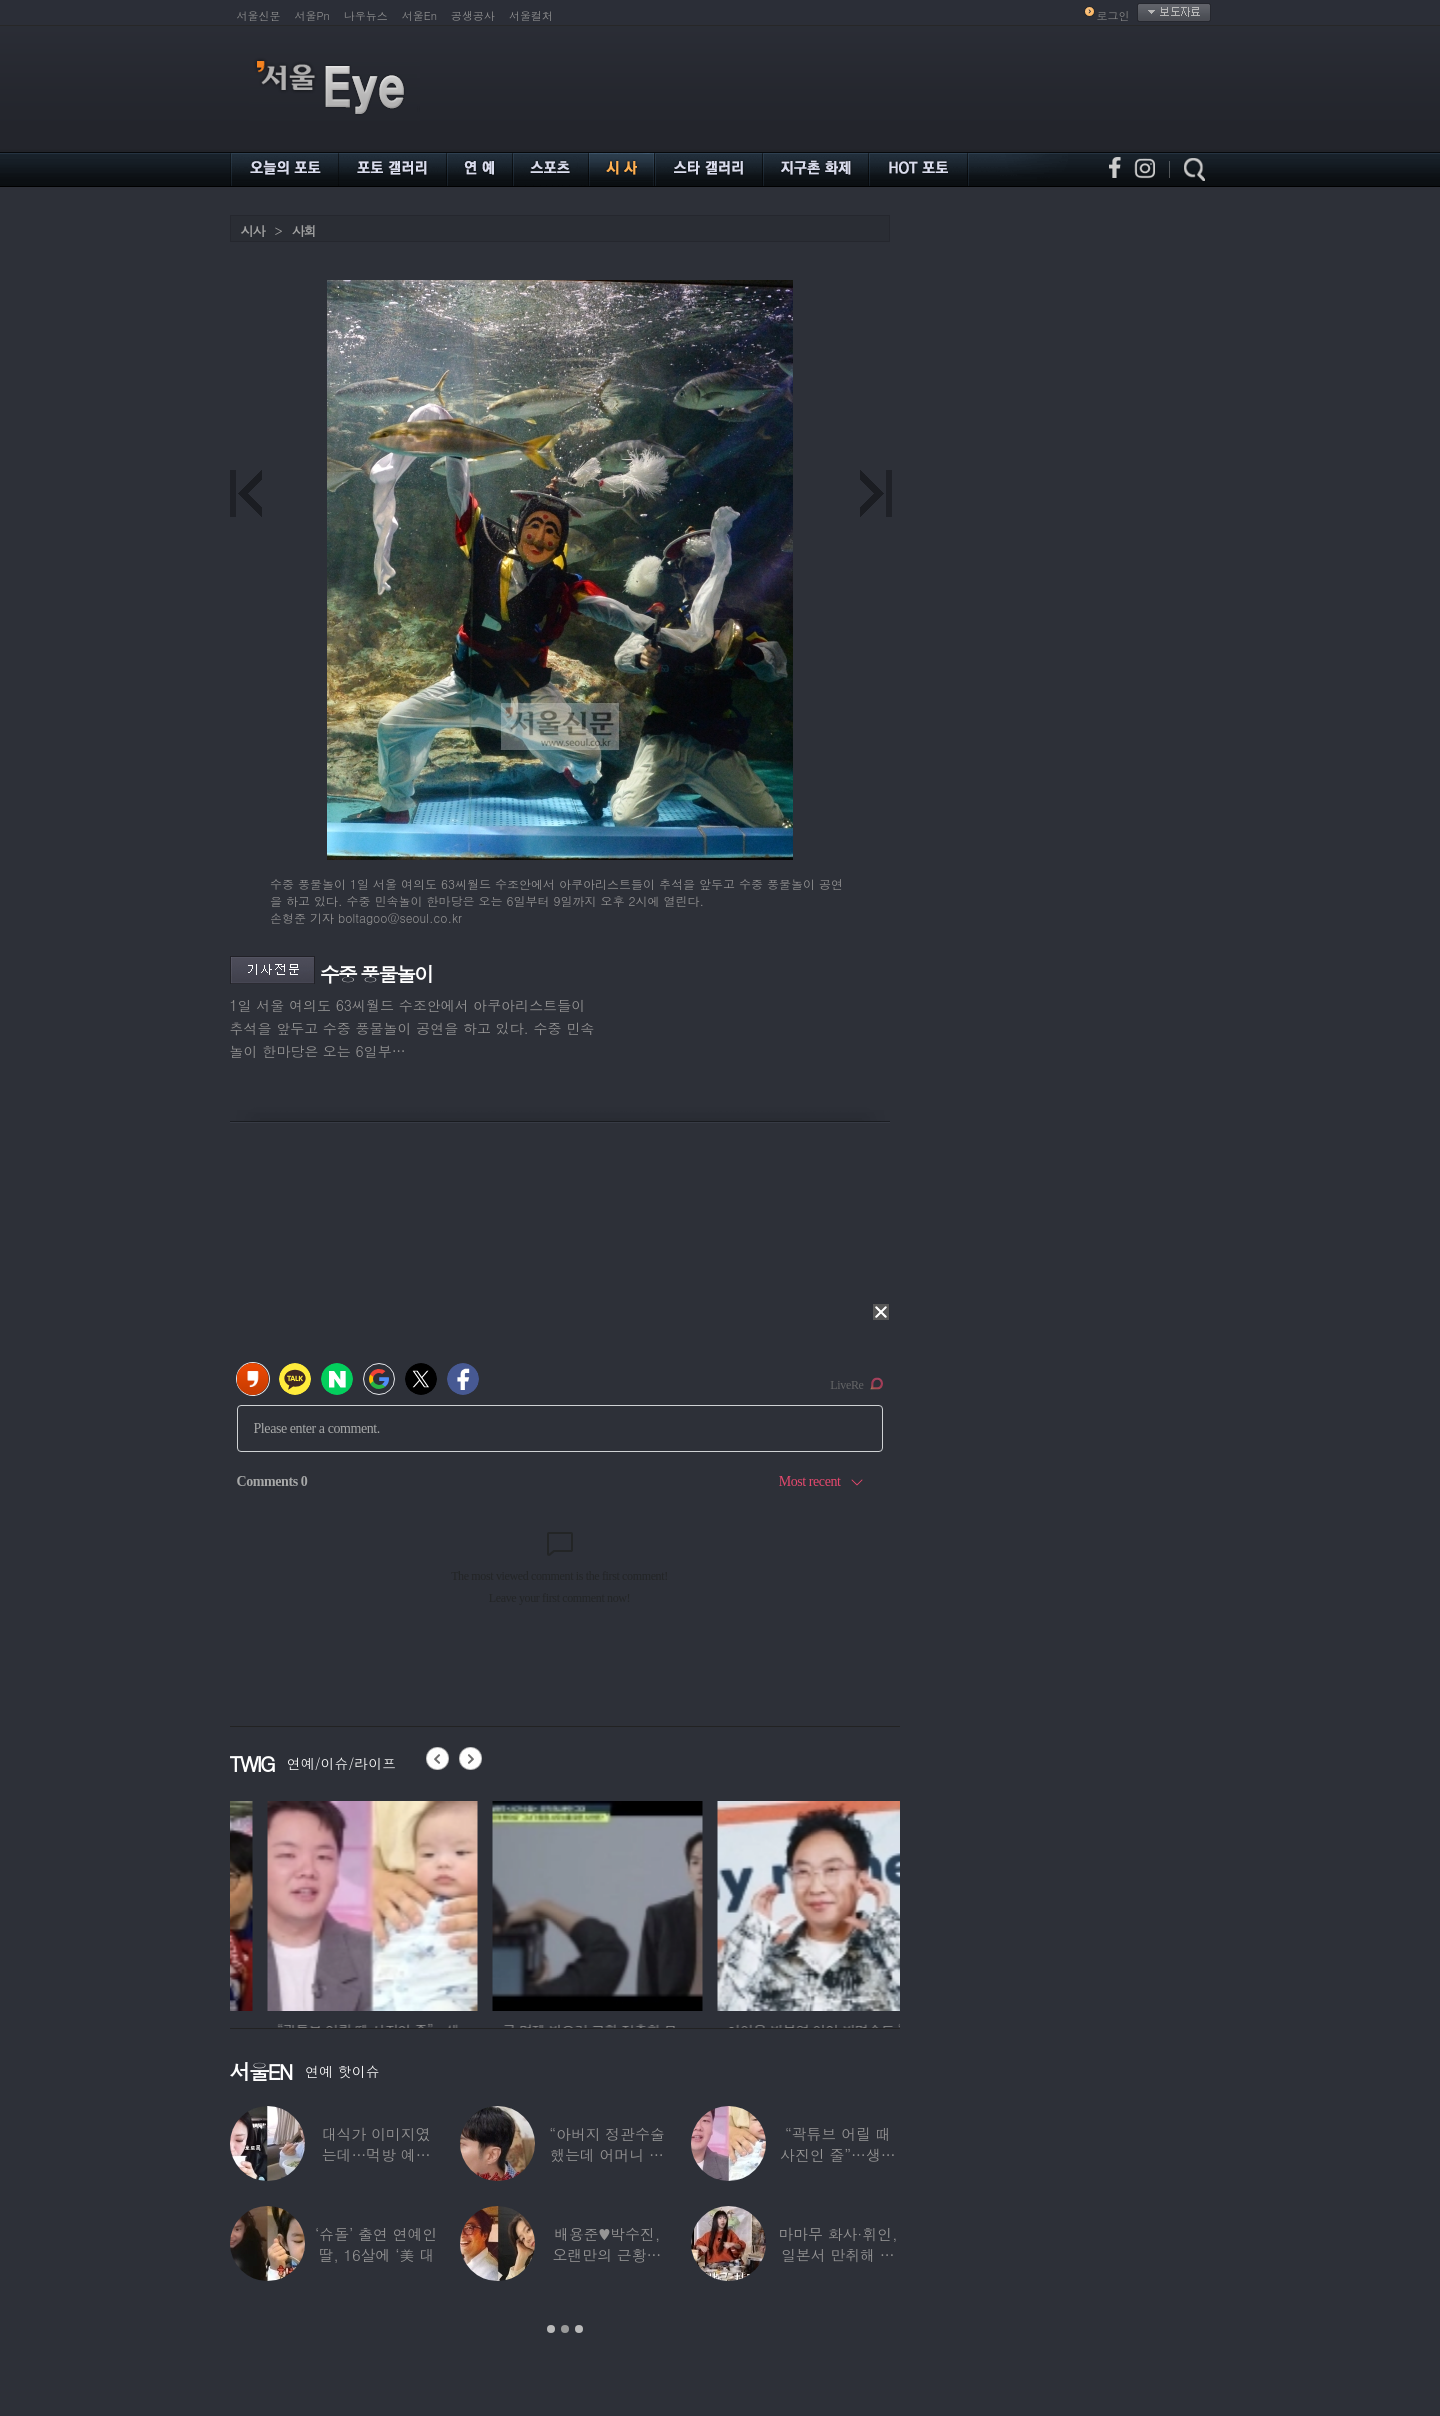 Image resolution: width=1440 pixels, height=2416 pixels. What do you see at coordinates (579, 2329) in the screenshot?
I see `3 [button]` at bounding box center [579, 2329].